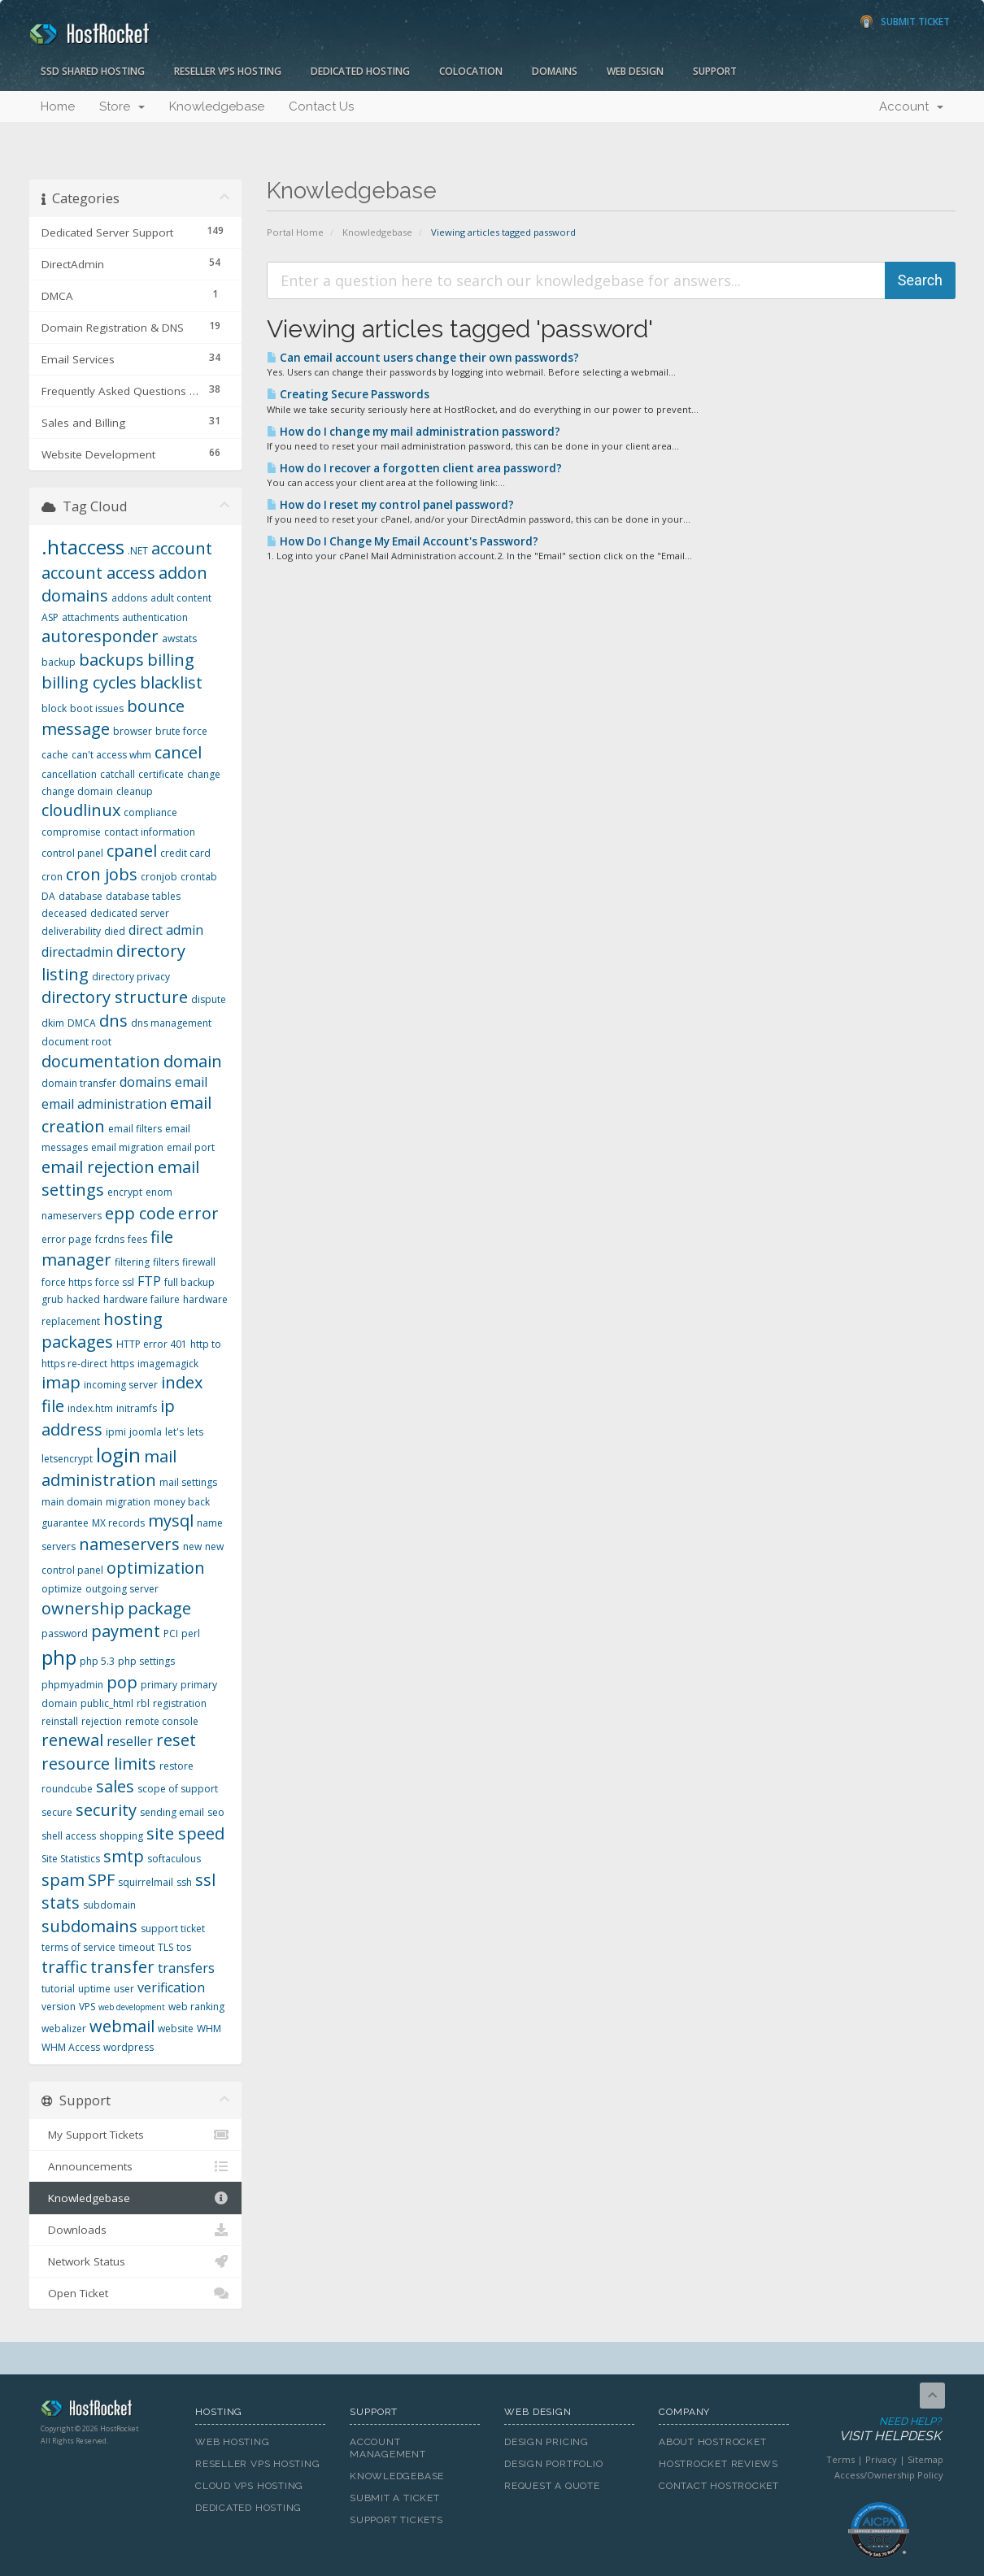 The image size is (984, 2576). What do you see at coordinates (877, 2430) in the screenshot?
I see `Need Help?` at bounding box center [877, 2430].